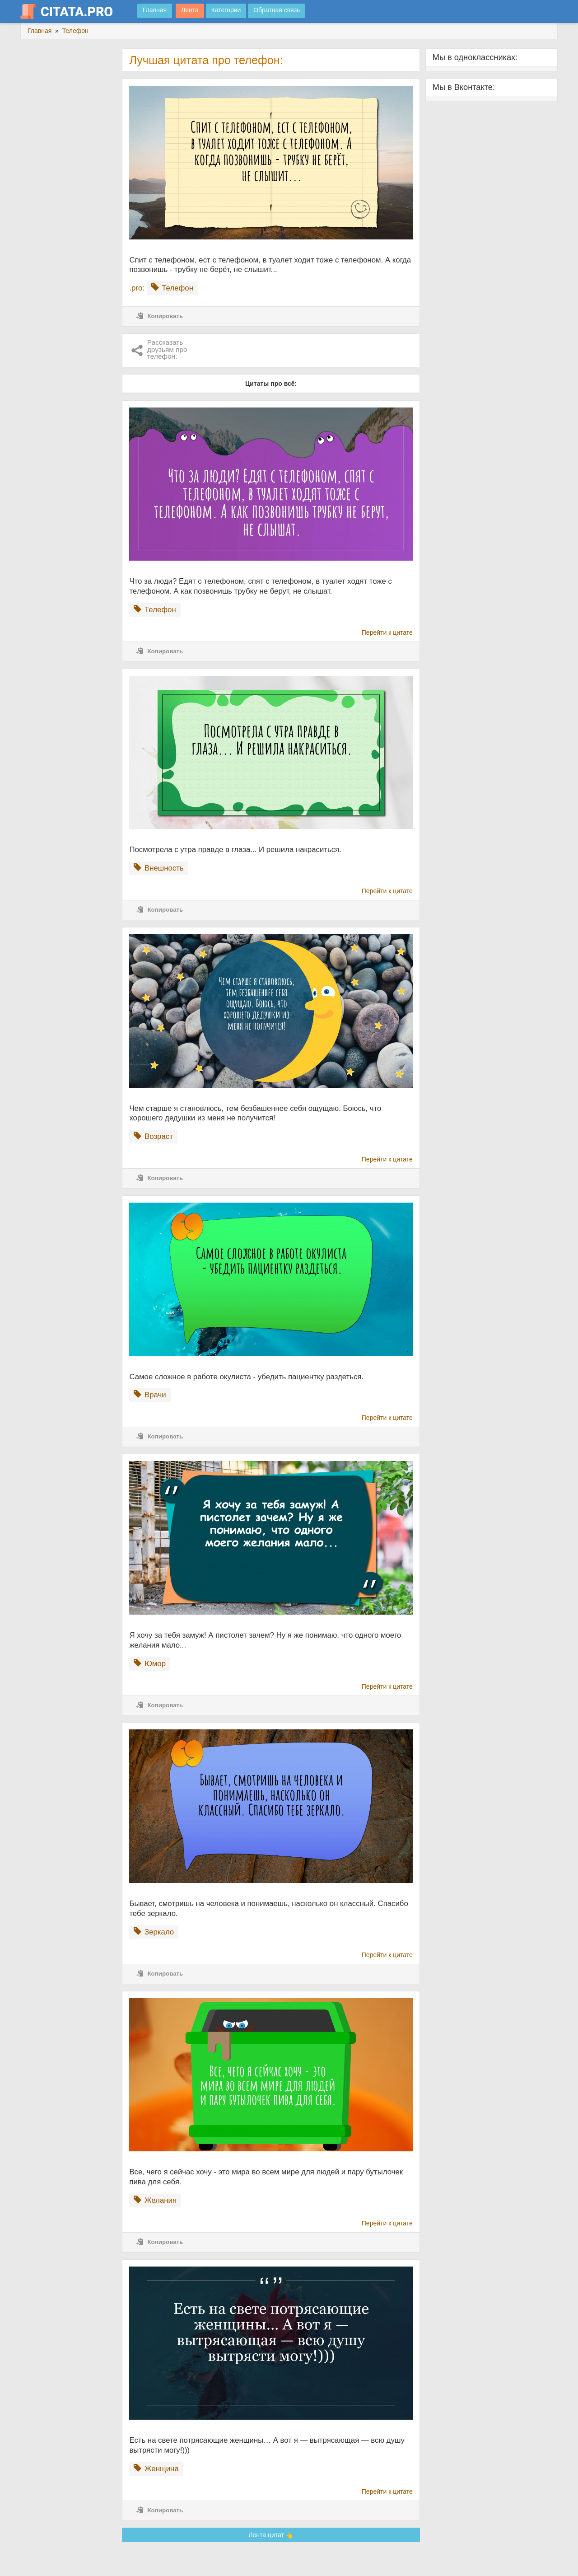 This screenshot has width=578, height=2576. I want to click on Лента цитат 👆, so click(271, 2535).